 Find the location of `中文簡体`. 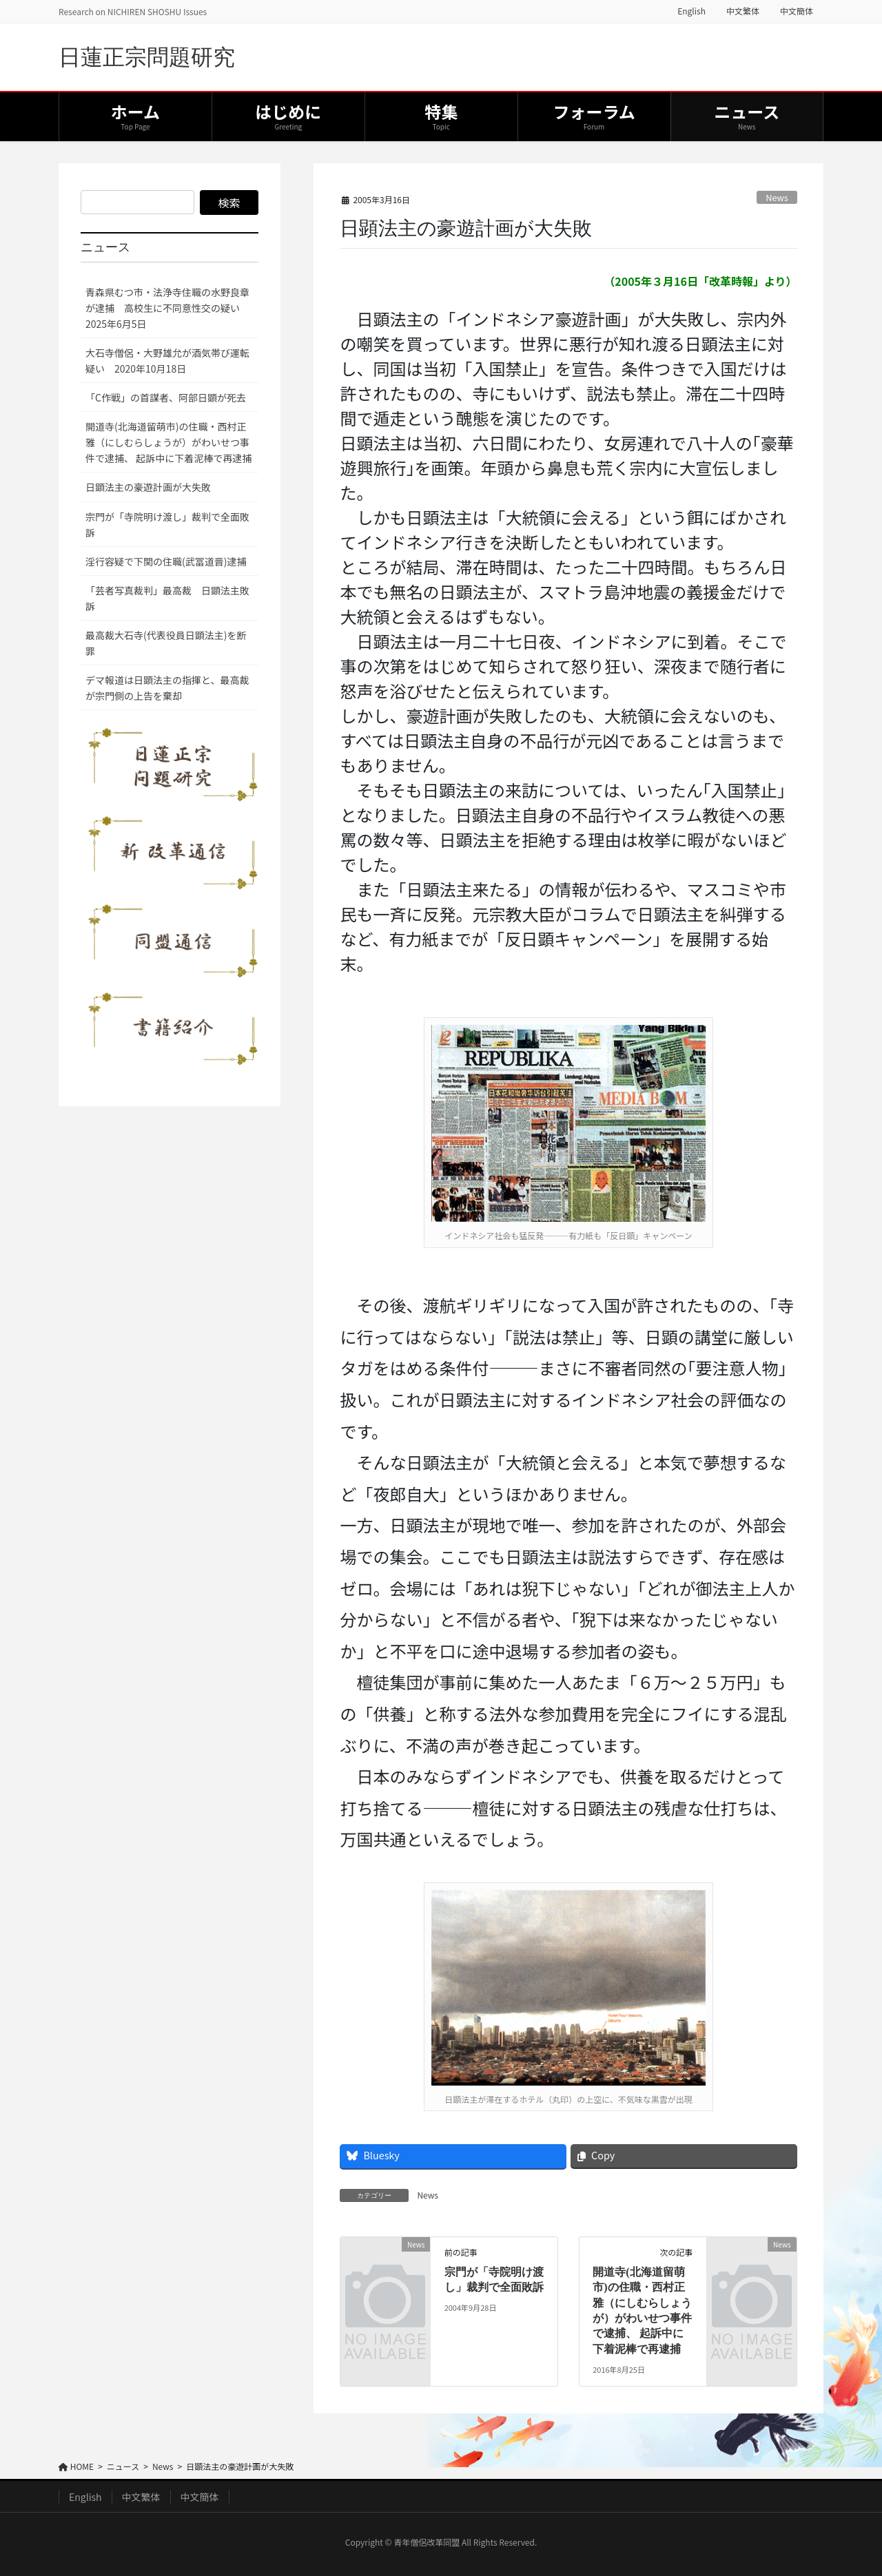

中文簡体 is located at coordinates (796, 11).